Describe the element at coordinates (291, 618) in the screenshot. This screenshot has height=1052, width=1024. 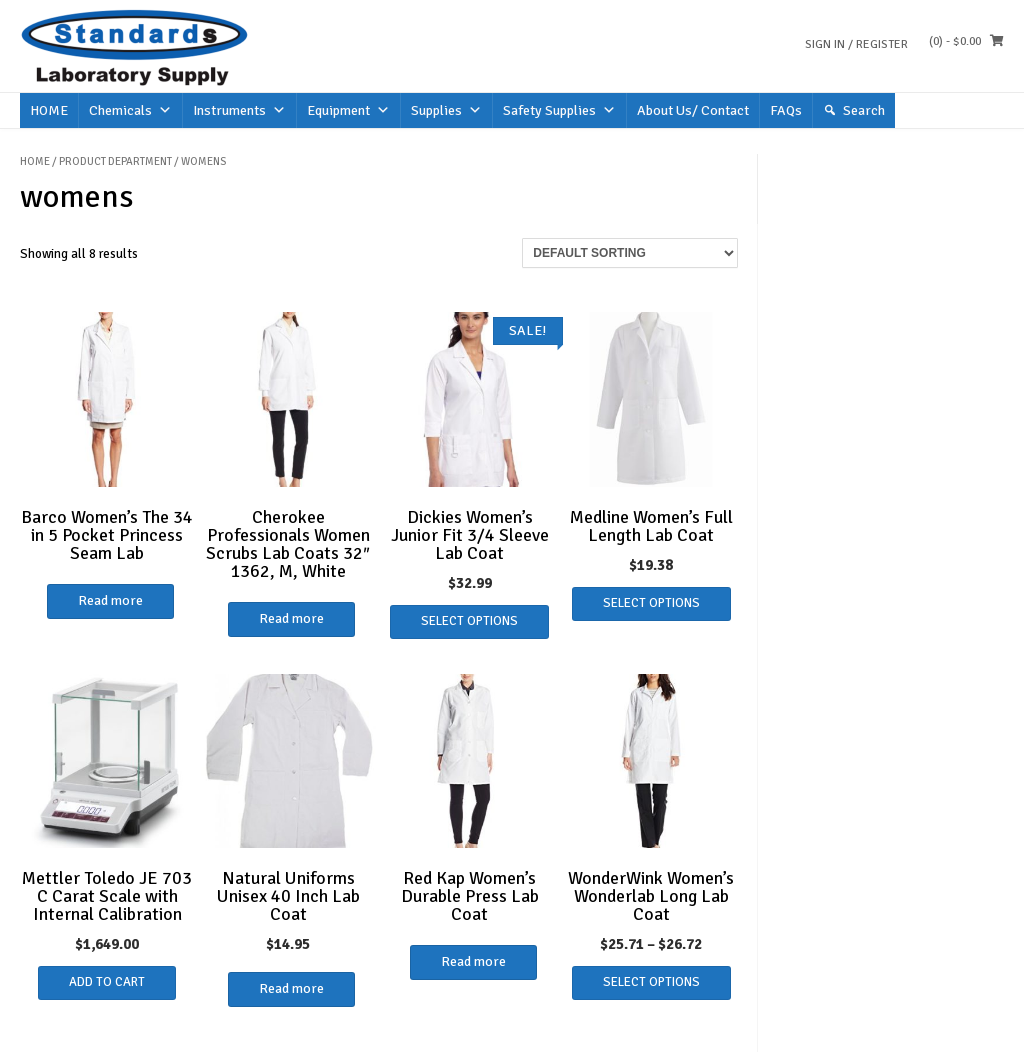
I see `Read more [Read more about “Cherokee Professionals Women Scrubs Lab Coats 32" 1362, M, White”]` at that location.